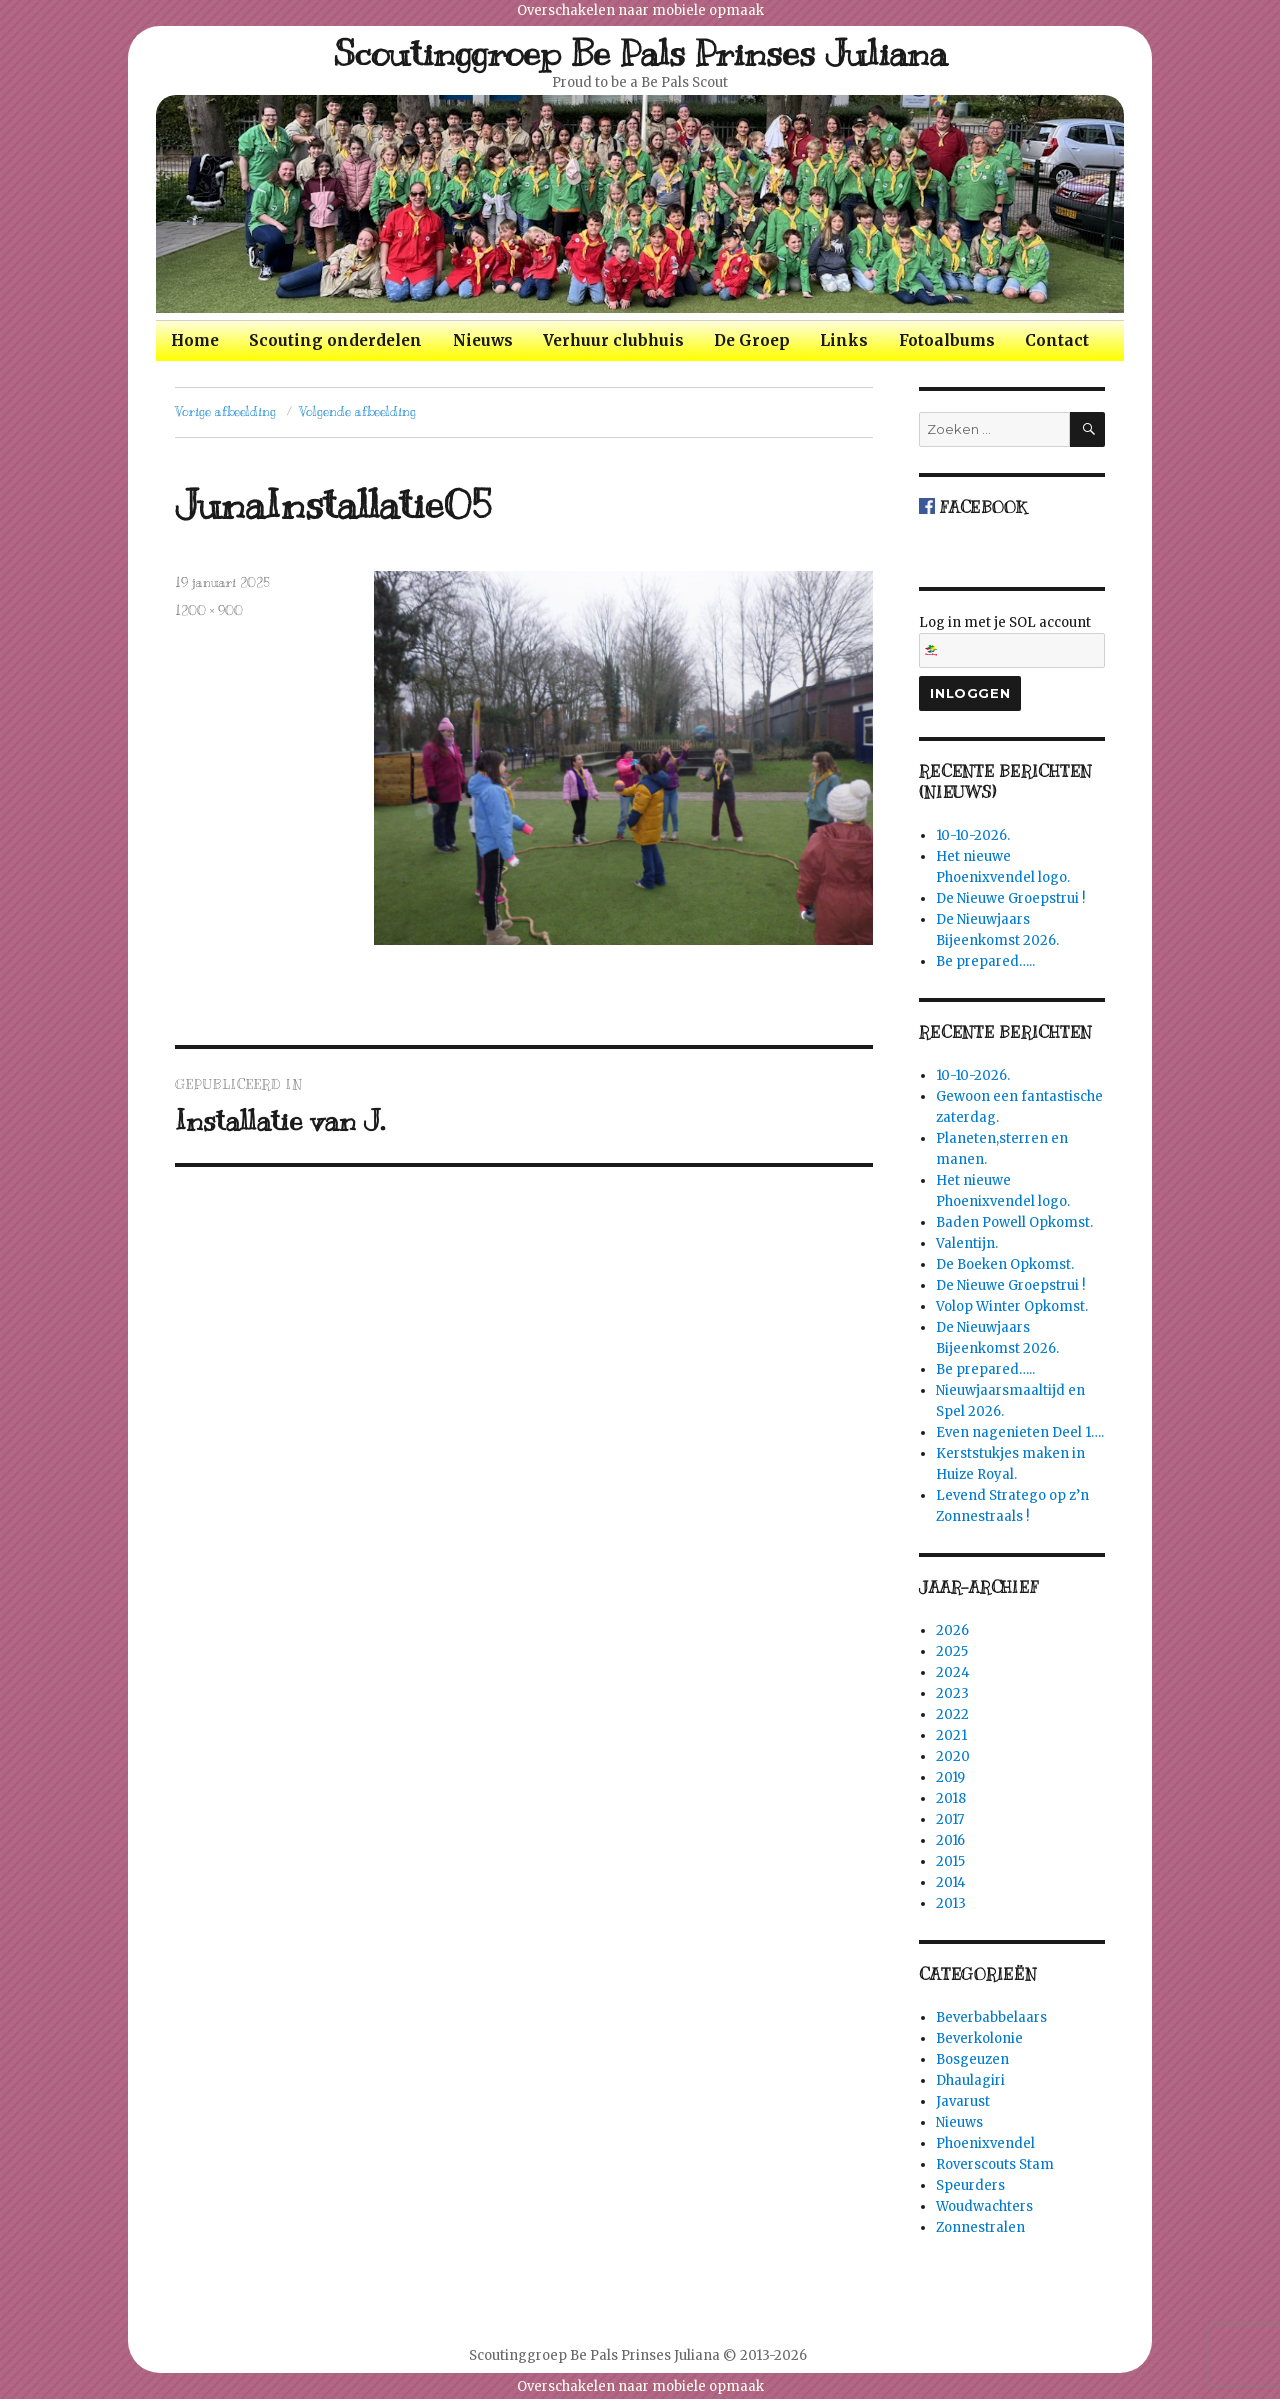  I want to click on Beverkolonie, so click(979, 2038).